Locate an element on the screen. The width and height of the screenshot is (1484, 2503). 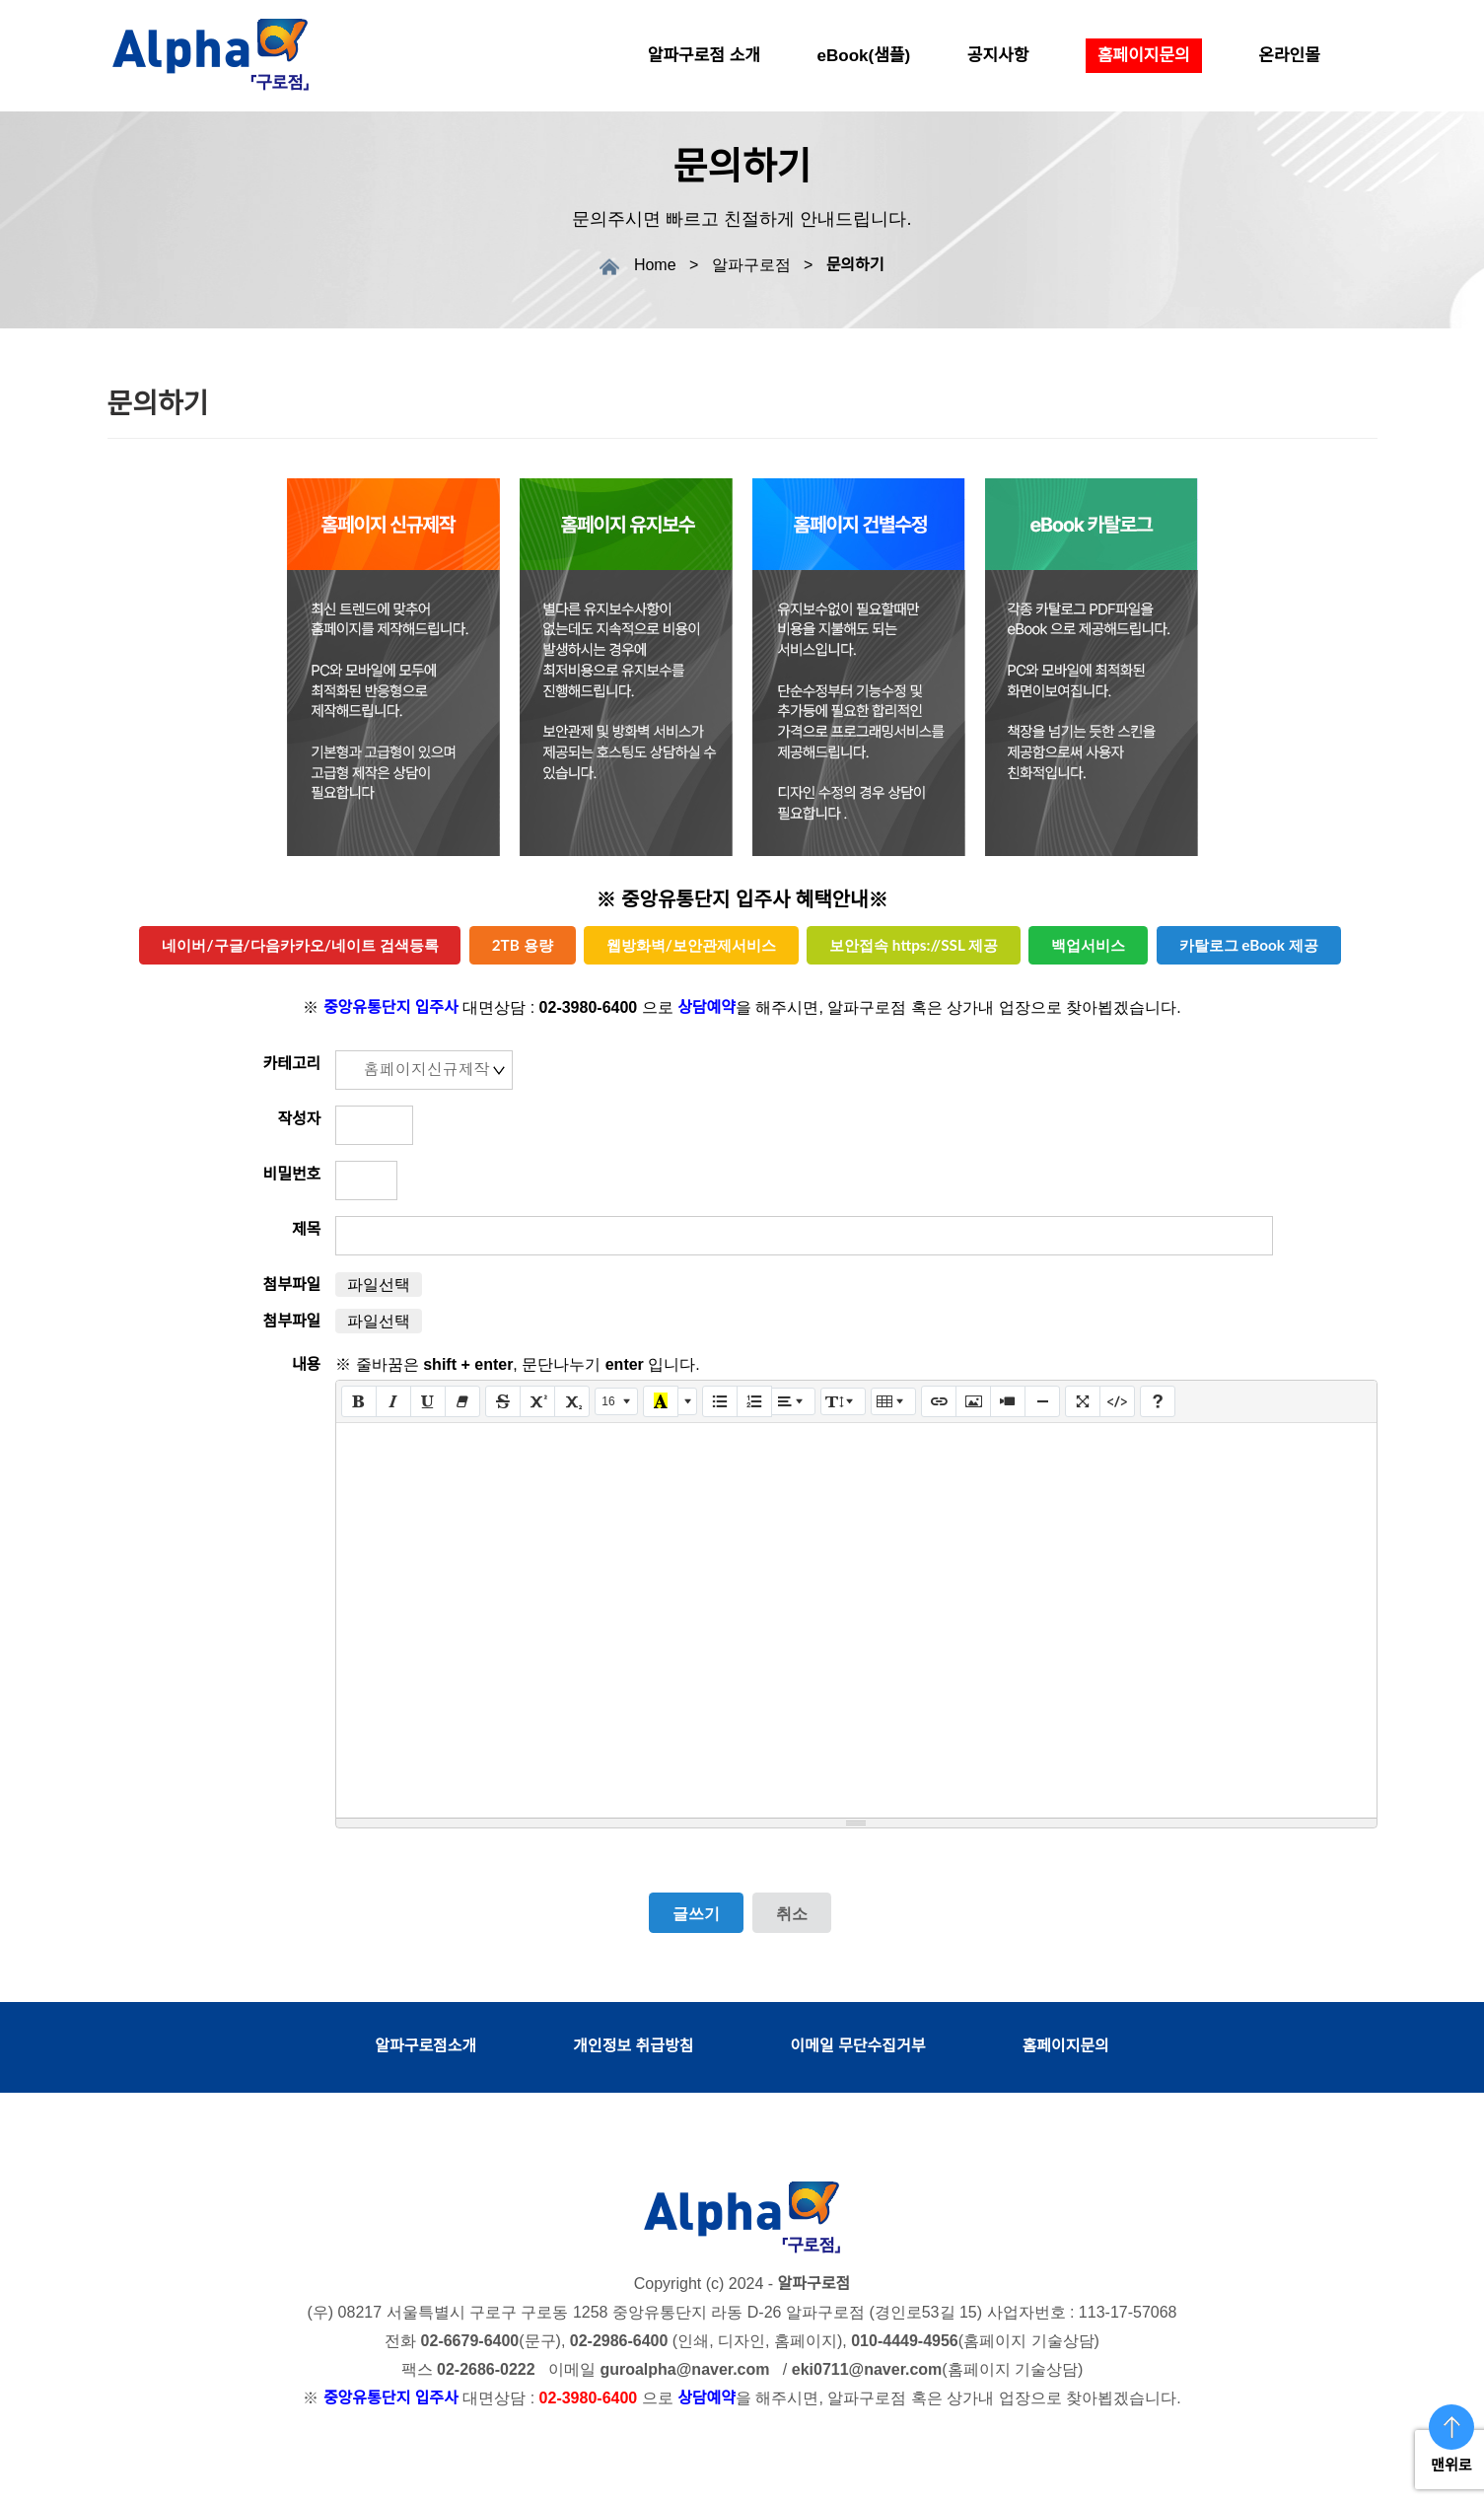
[링크 (CTRL+K)] is located at coordinates (938, 1401).